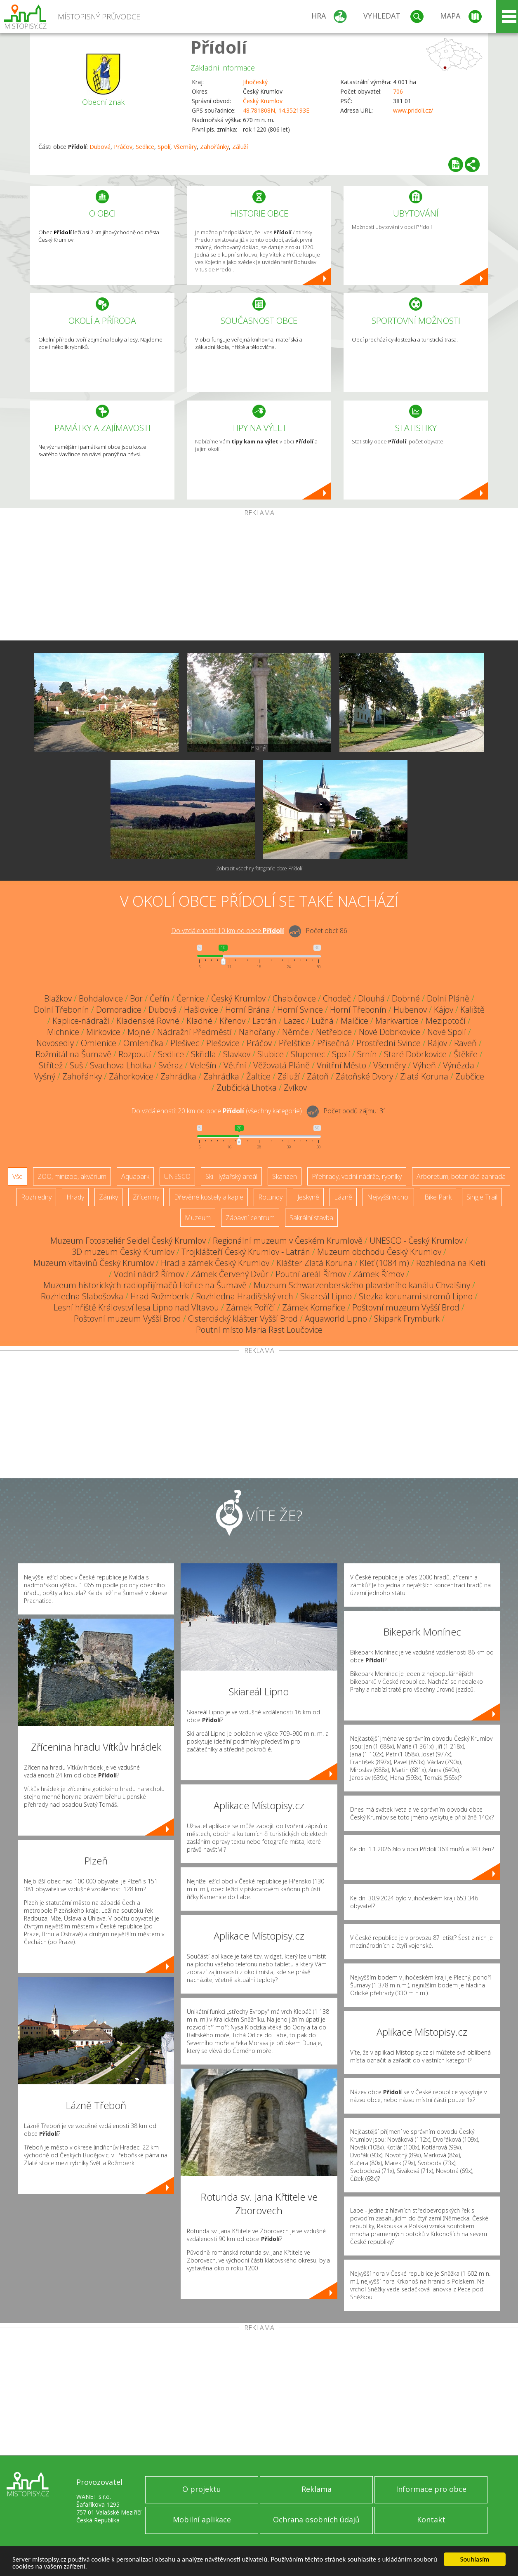 The image size is (518, 2576). What do you see at coordinates (103, 1031) in the screenshot?
I see `Mirkovice` at bounding box center [103, 1031].